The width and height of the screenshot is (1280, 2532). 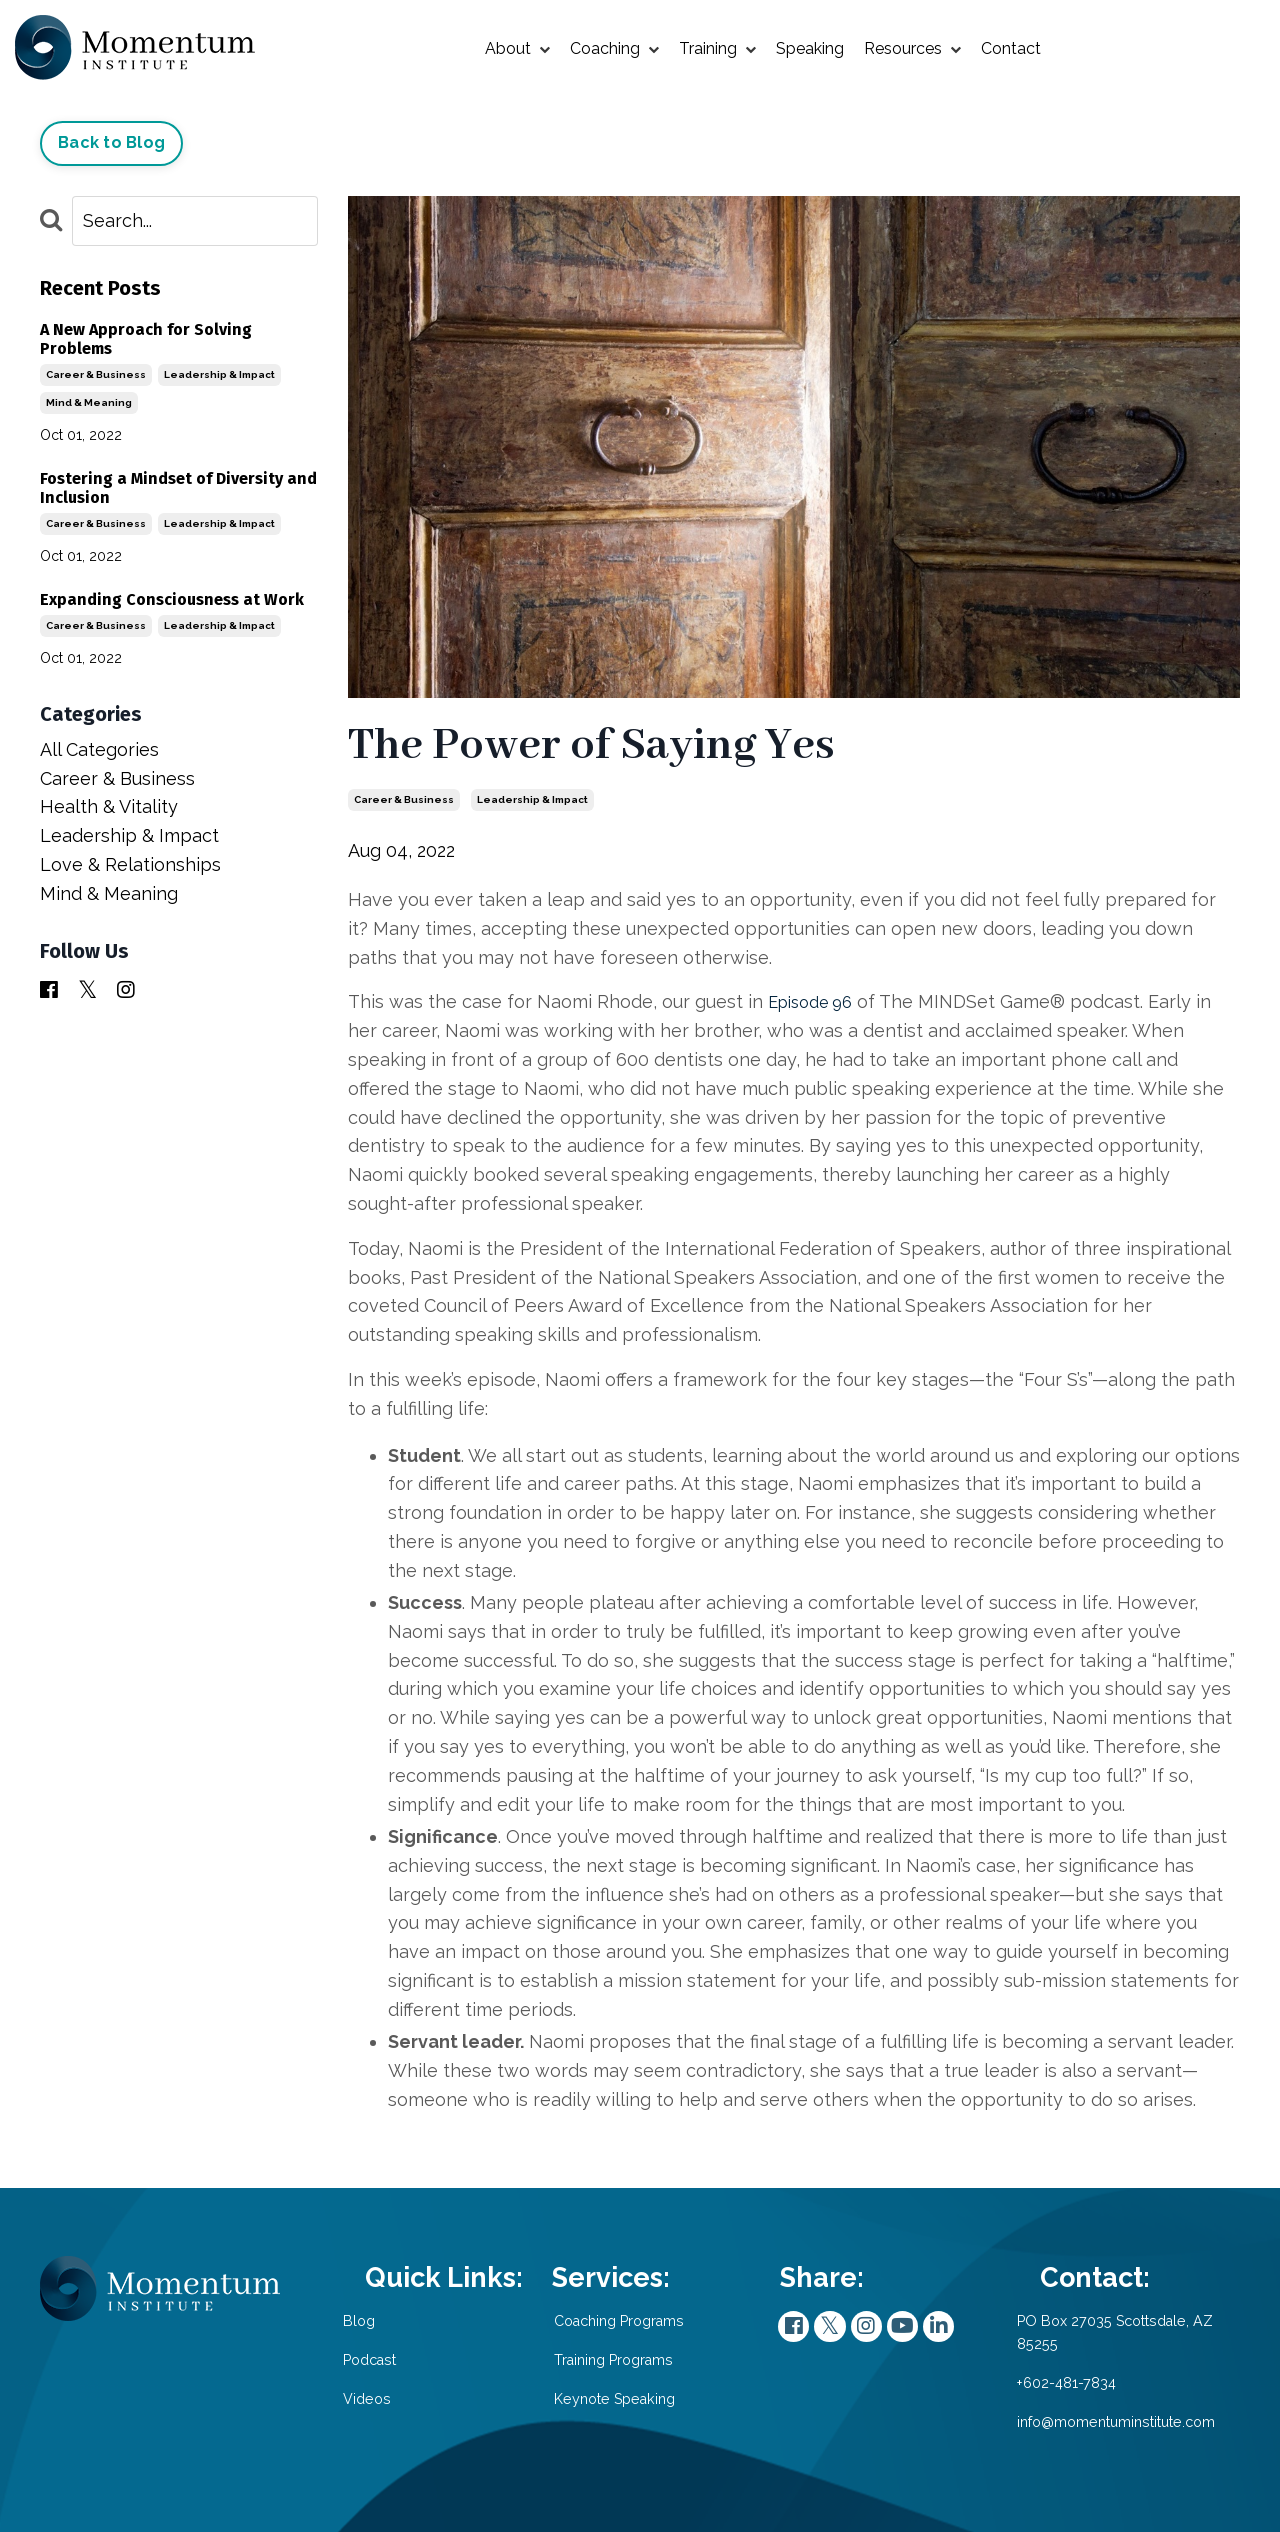 I want to click on Training Programs, so click(x=572, y=2386).